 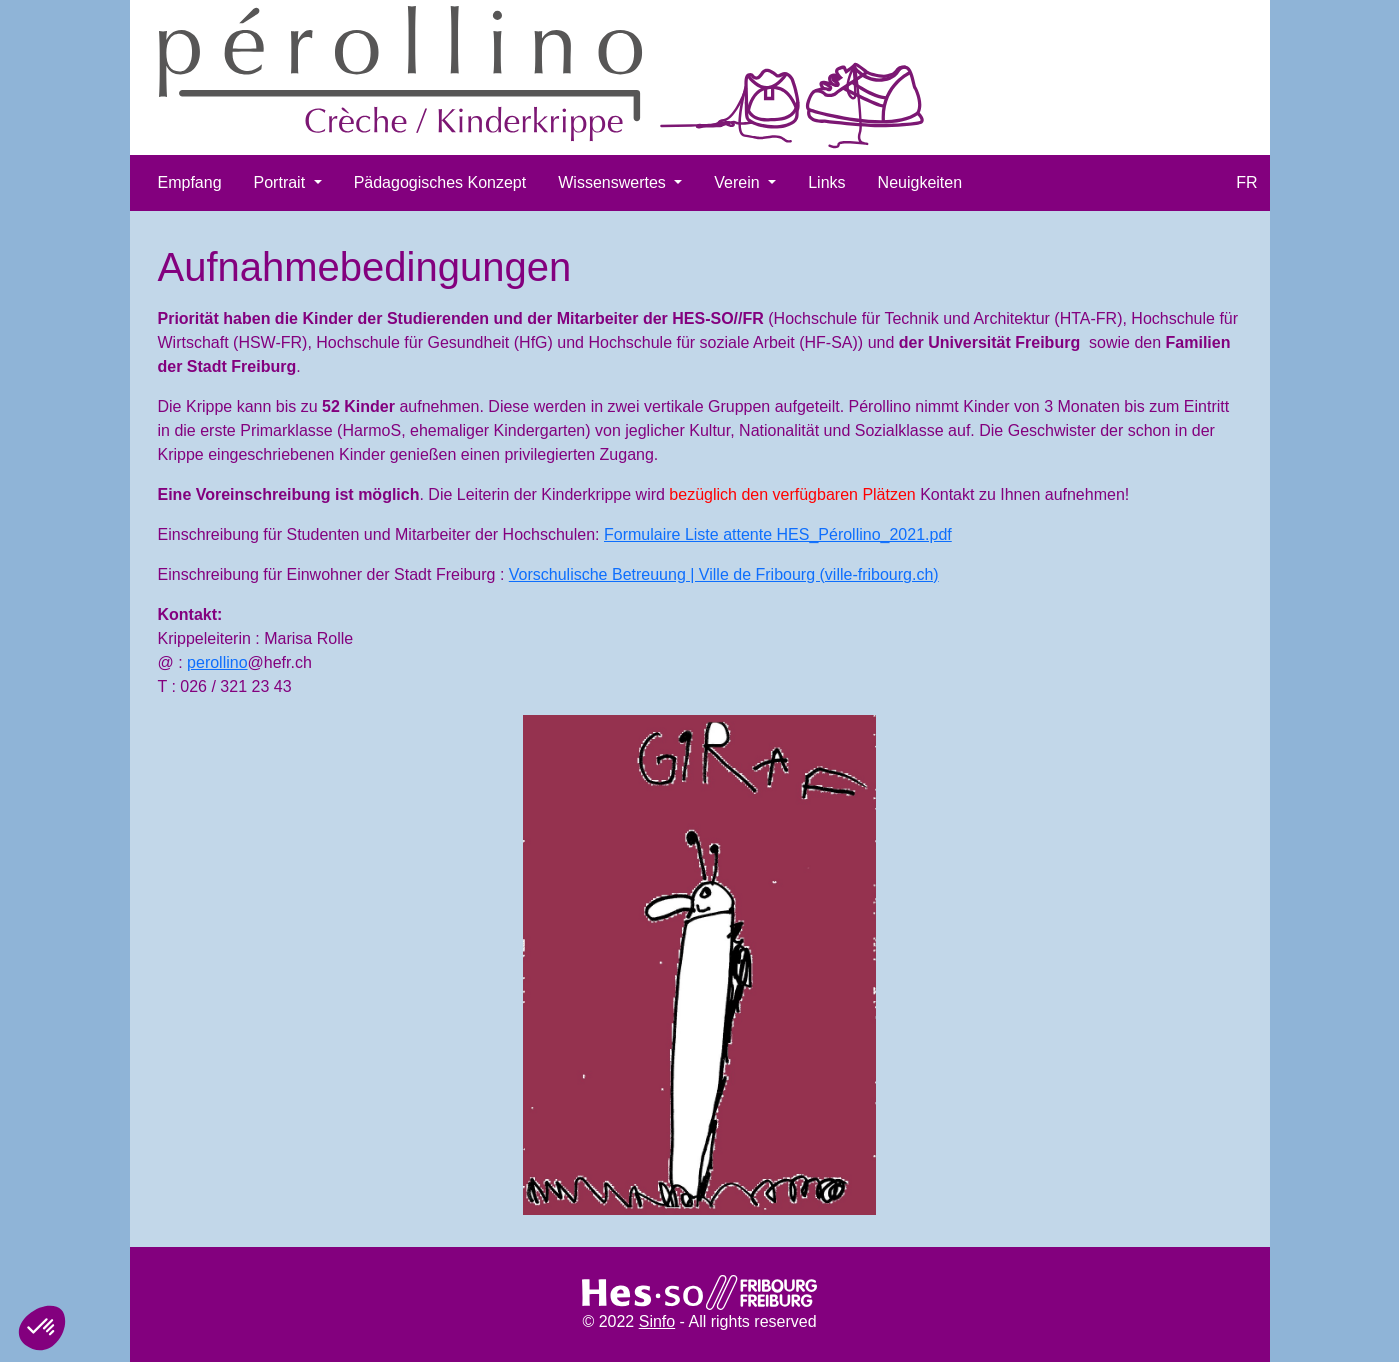 What do you see at coordinates (920, 182) in the screenshot?
I see `Neuigkeiten` at bounding box center [920, 182].